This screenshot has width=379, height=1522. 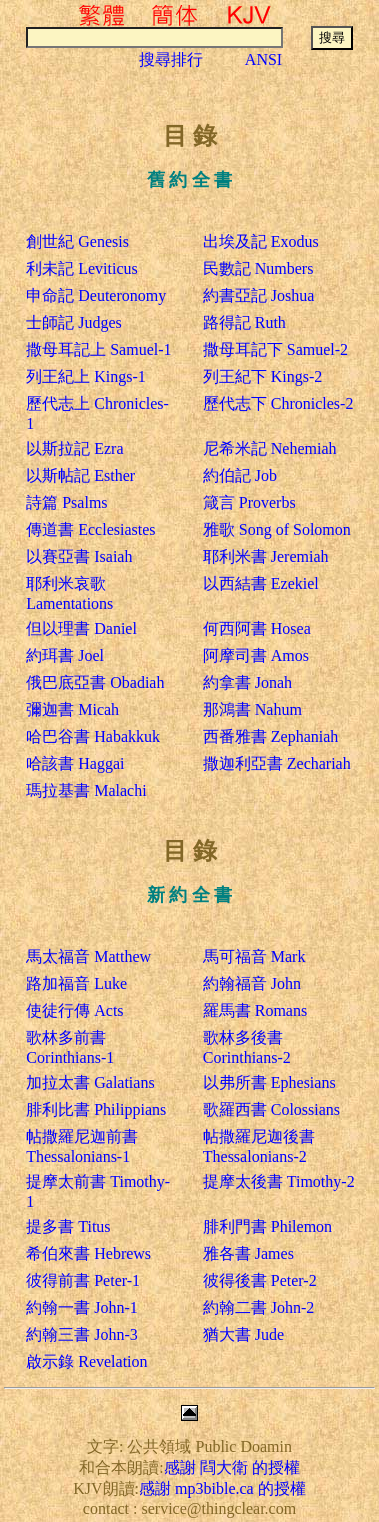 I want to click on 以賽亞書 Isaiah, so click(x=79, y=556).